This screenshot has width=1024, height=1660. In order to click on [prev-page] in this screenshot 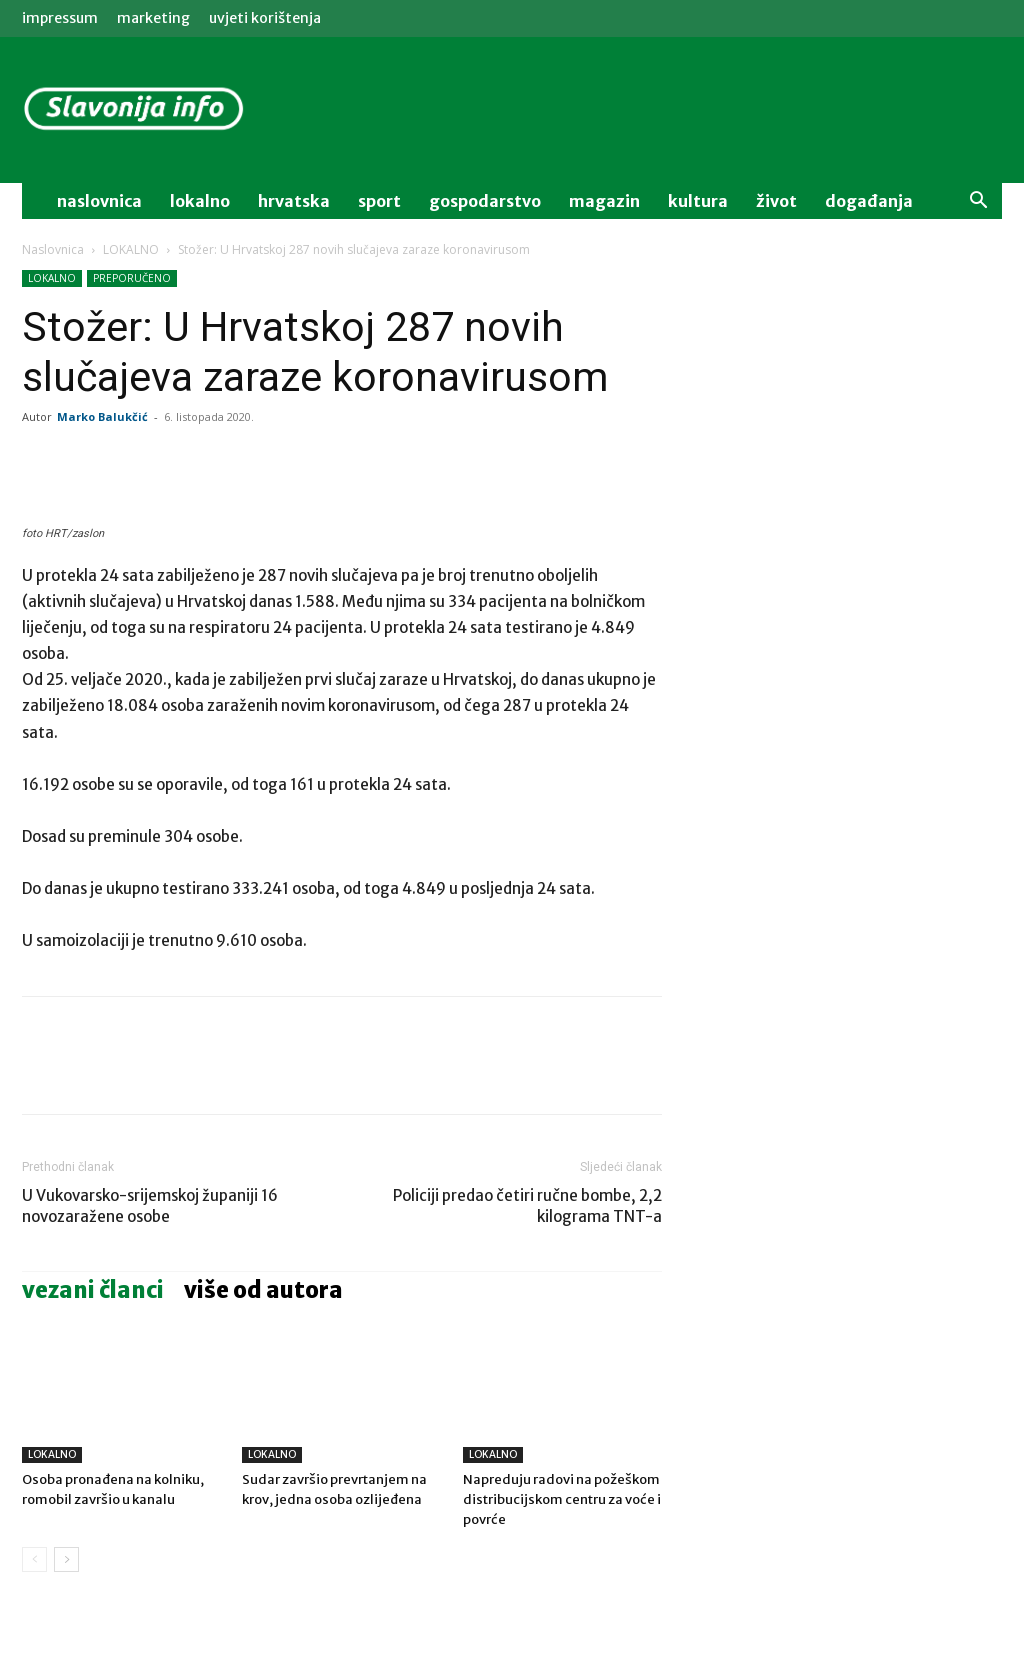, I will do `click(34, 1559)`.